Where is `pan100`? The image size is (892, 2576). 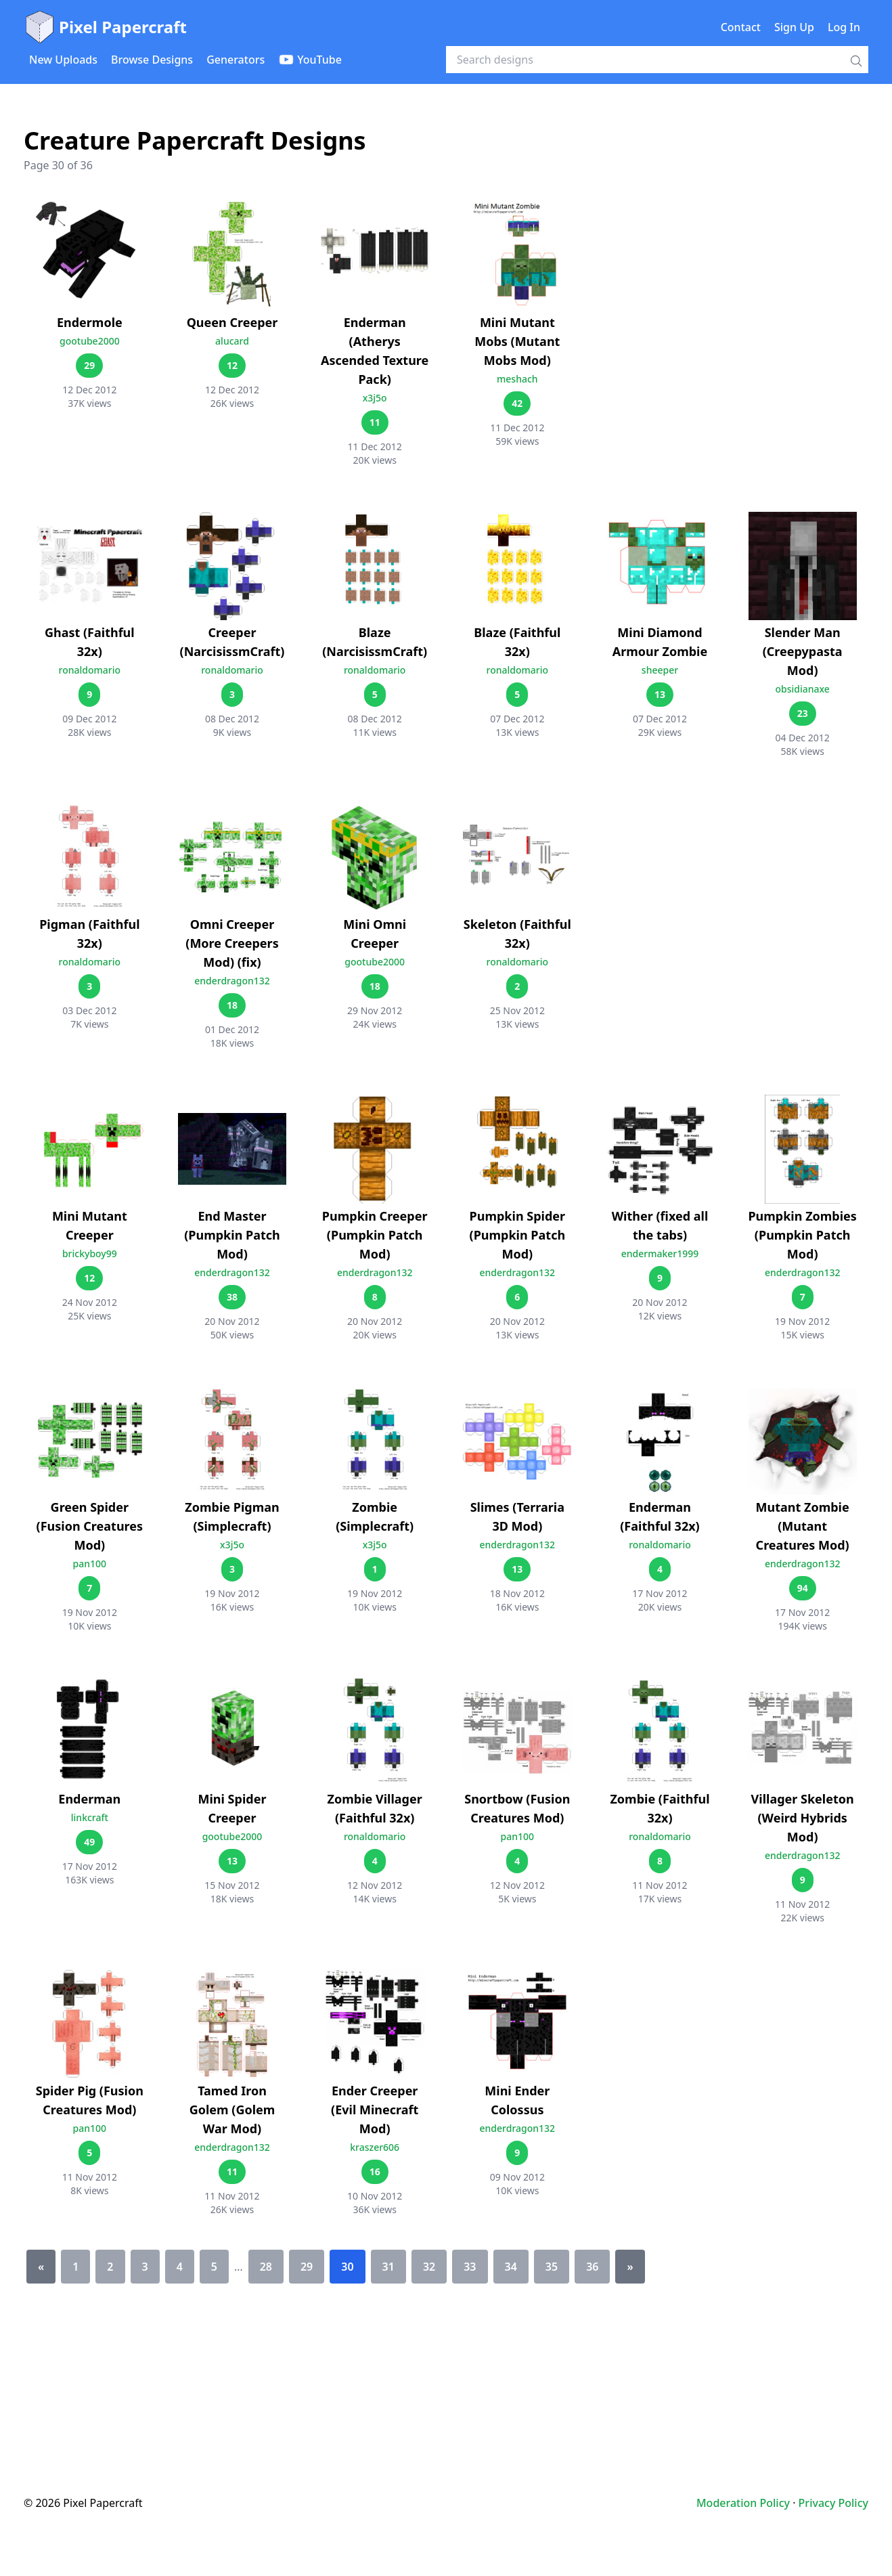 pan100 is located at coordinates (90, 1563).